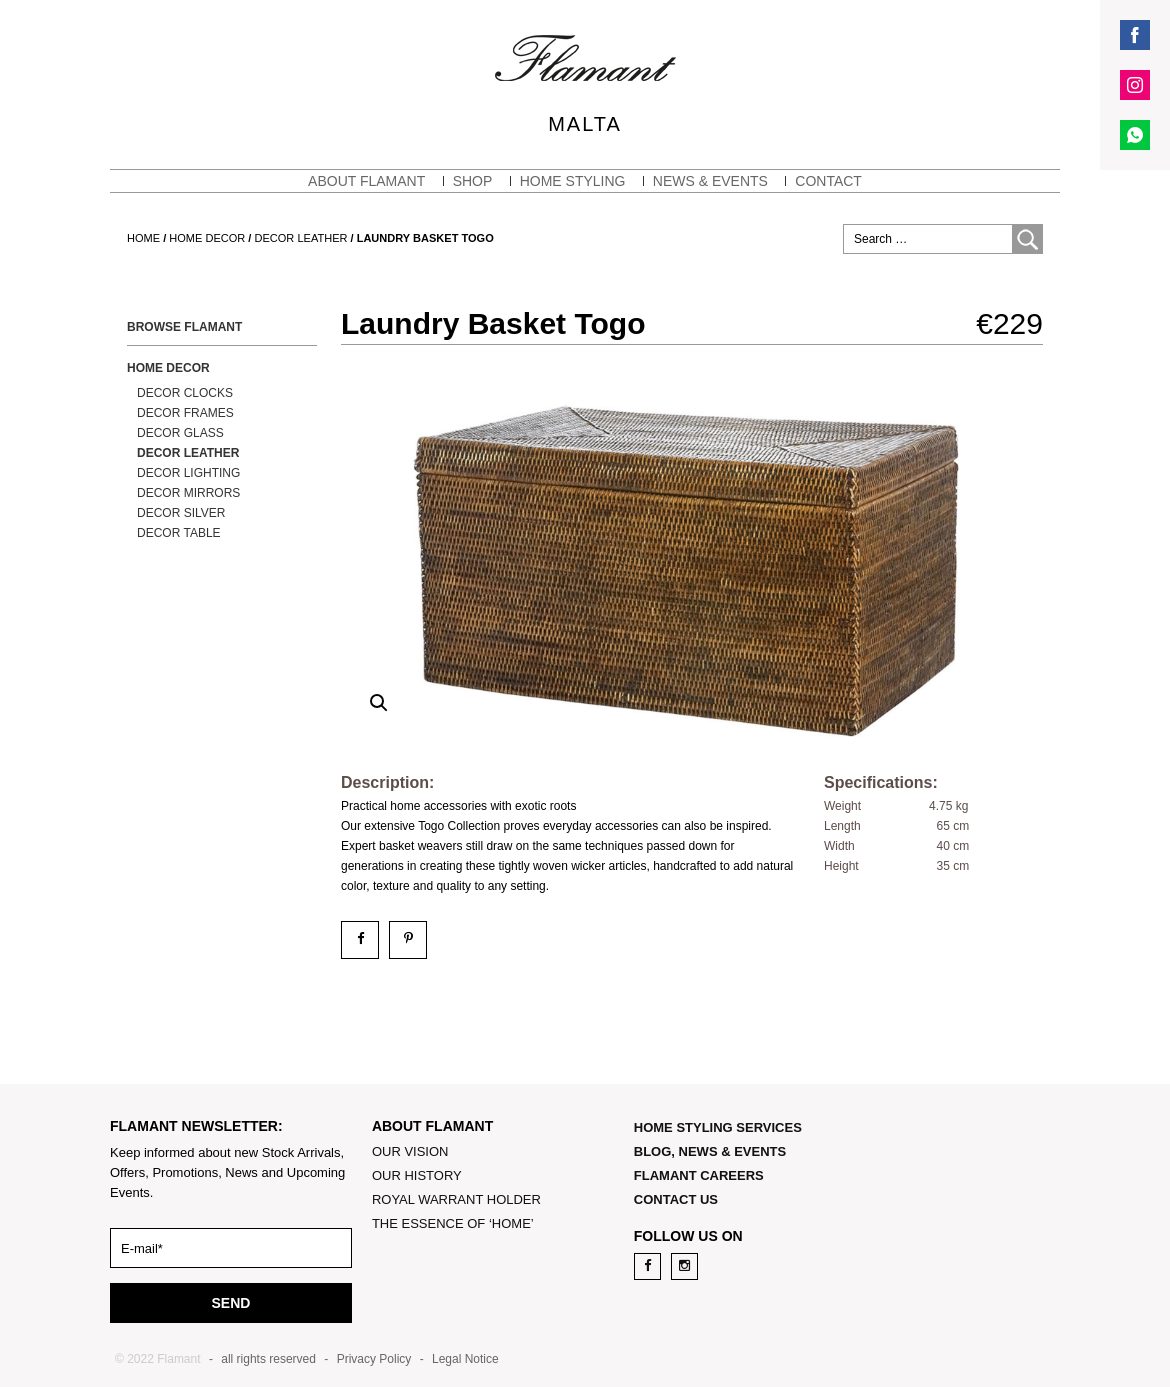 Image resolution: width=1170 pixels, height=1387 pixels. What do you see at coordinates (453, 1223) in the screenshot?
I see `THE ESSENCE OF ‘HOME’` at bounding box center [453, 1223].